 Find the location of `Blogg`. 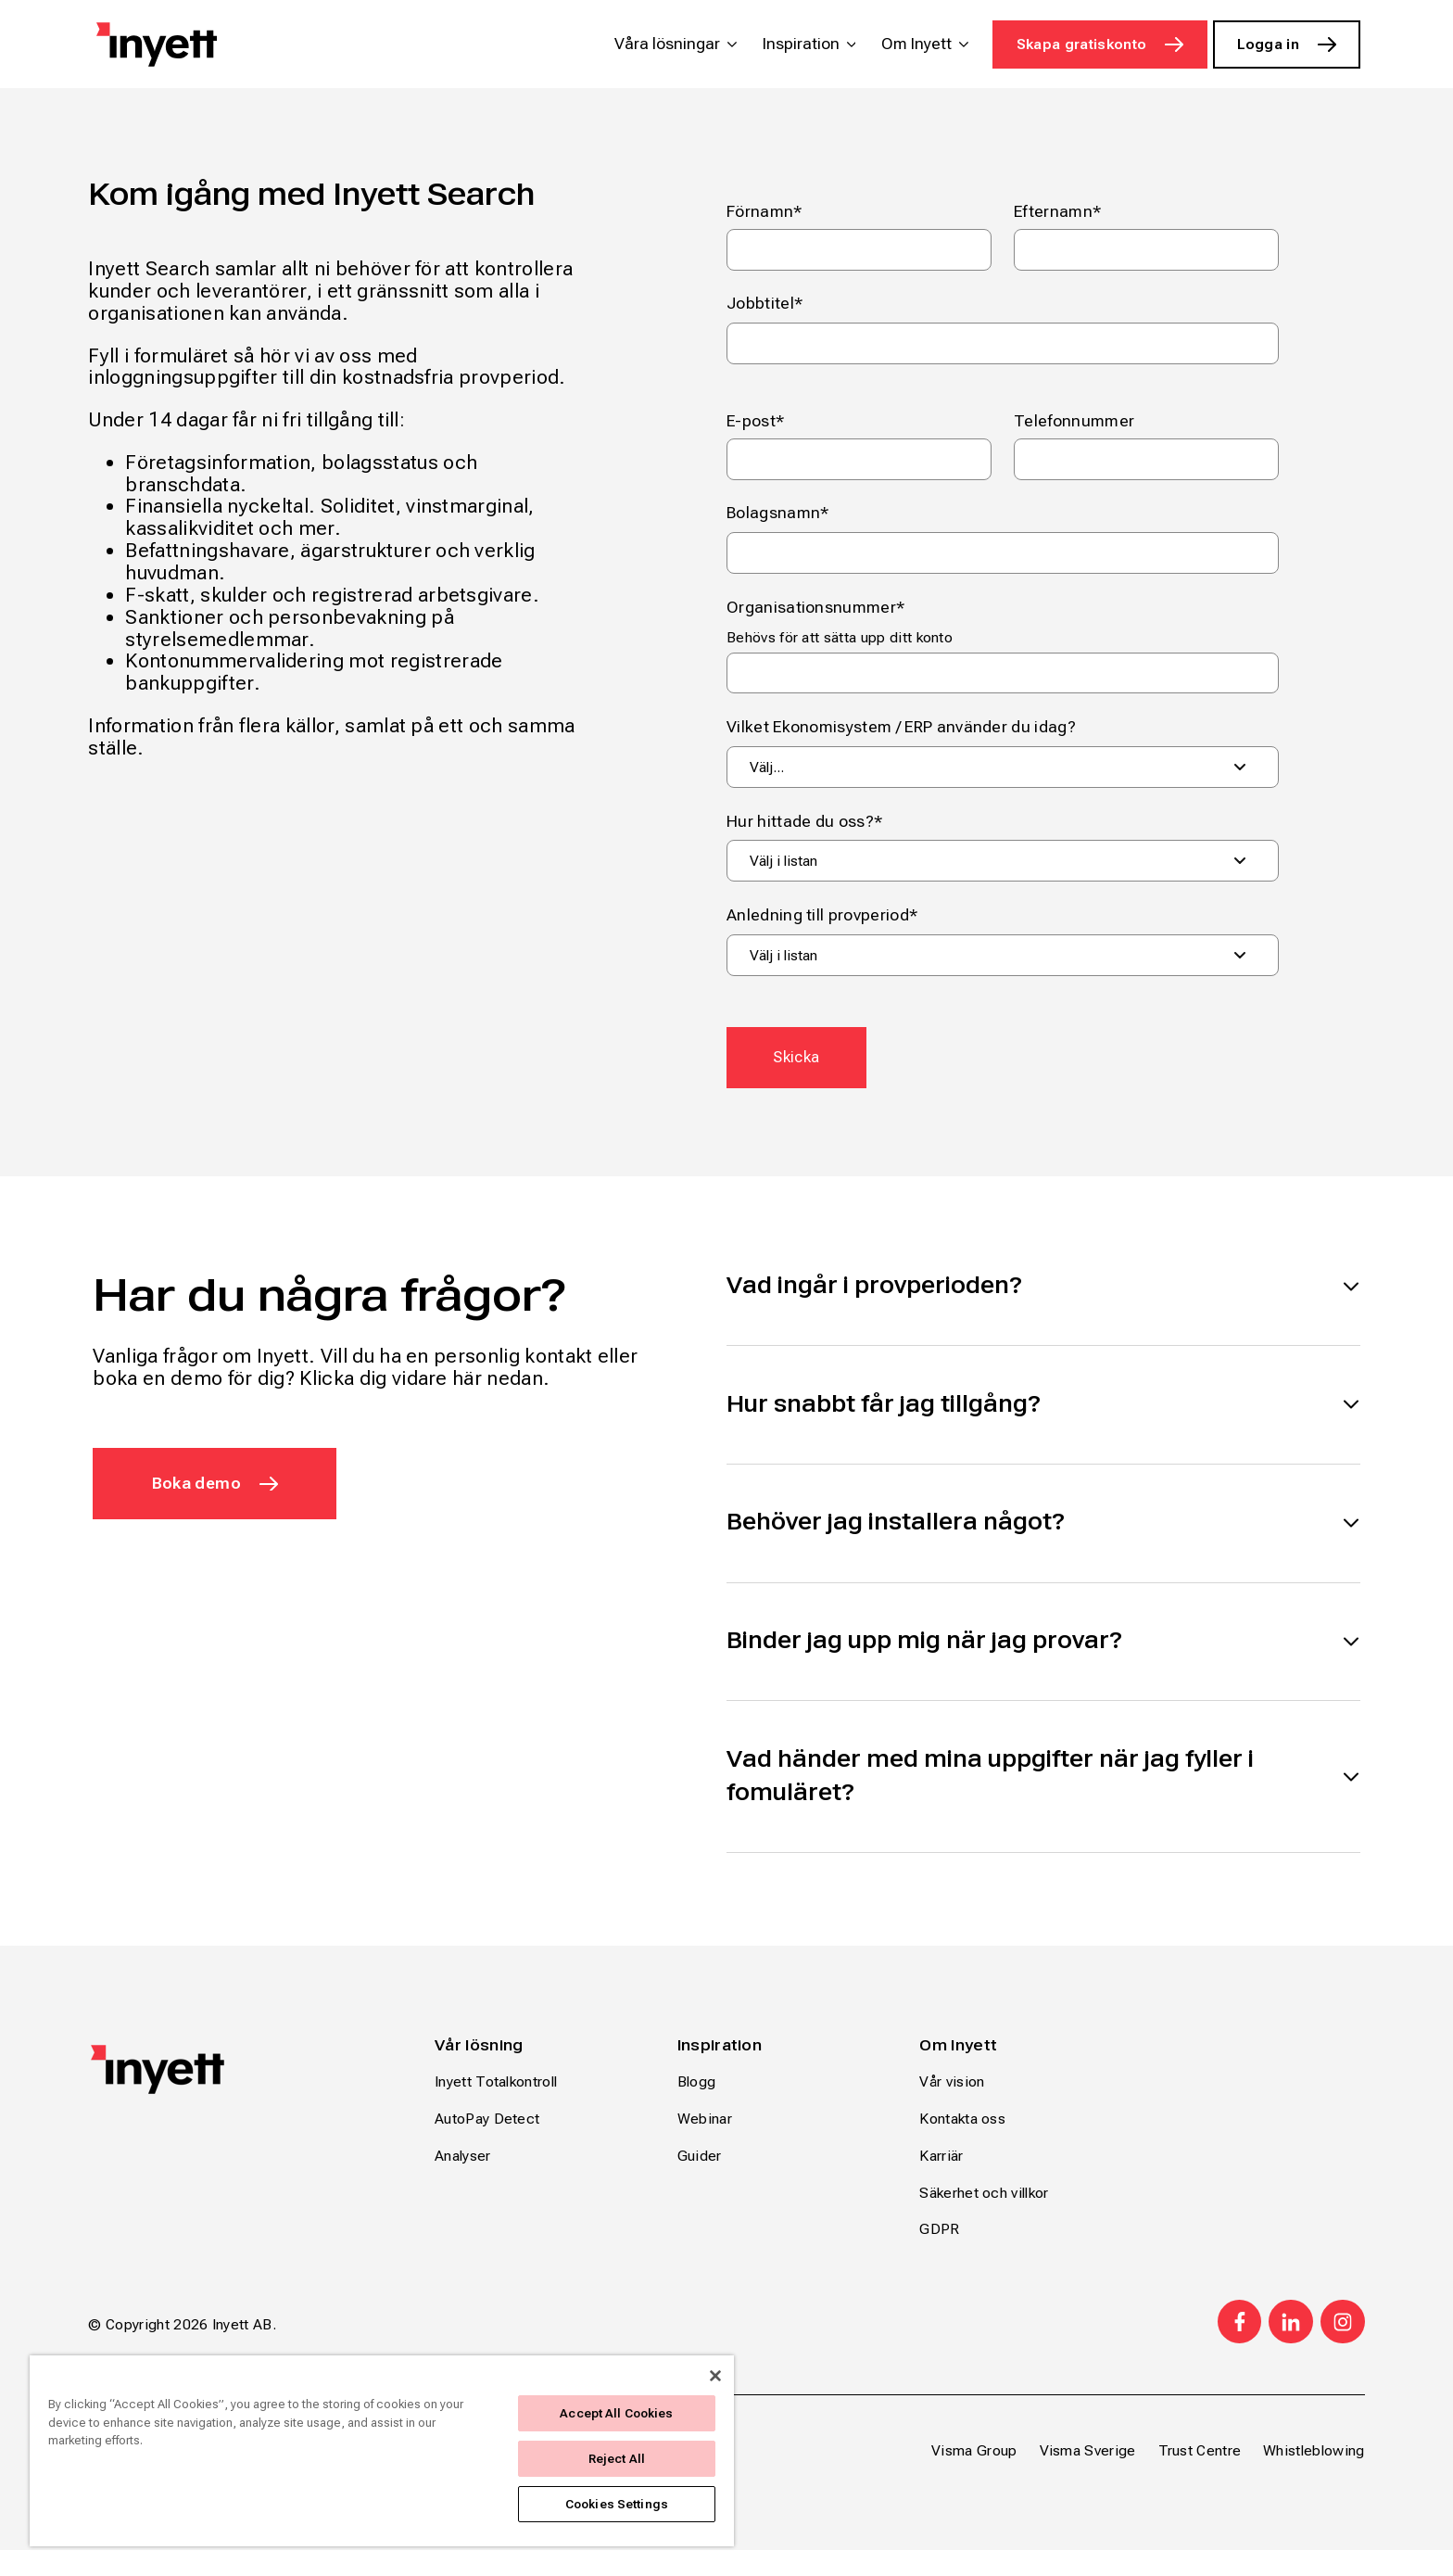

Blogg is located at coordinates (696, 2108).